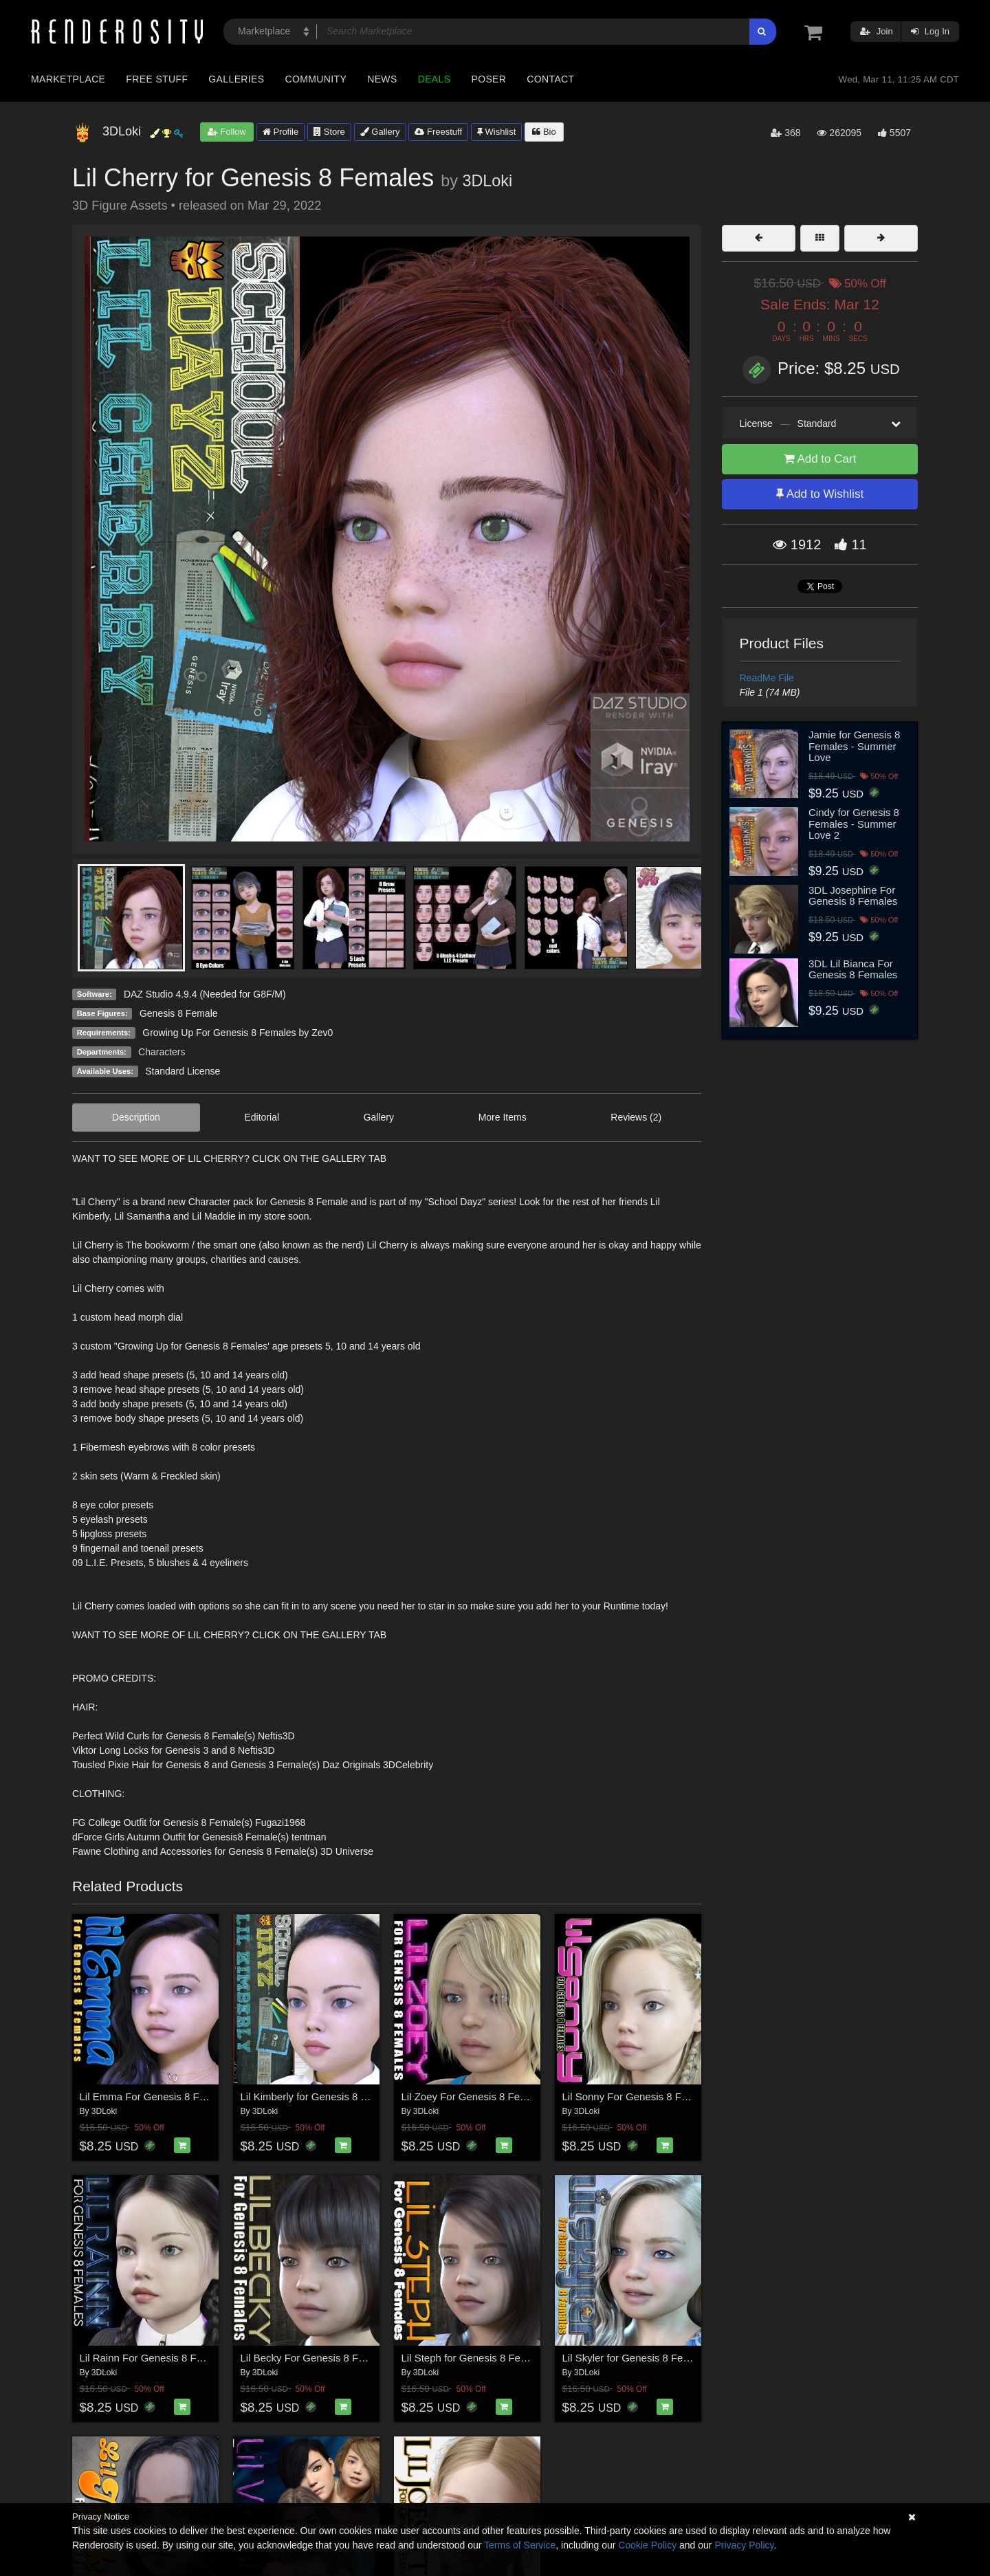 This screenshot has height=2576, width=990. I want to click on Bio, so click(544, 131).